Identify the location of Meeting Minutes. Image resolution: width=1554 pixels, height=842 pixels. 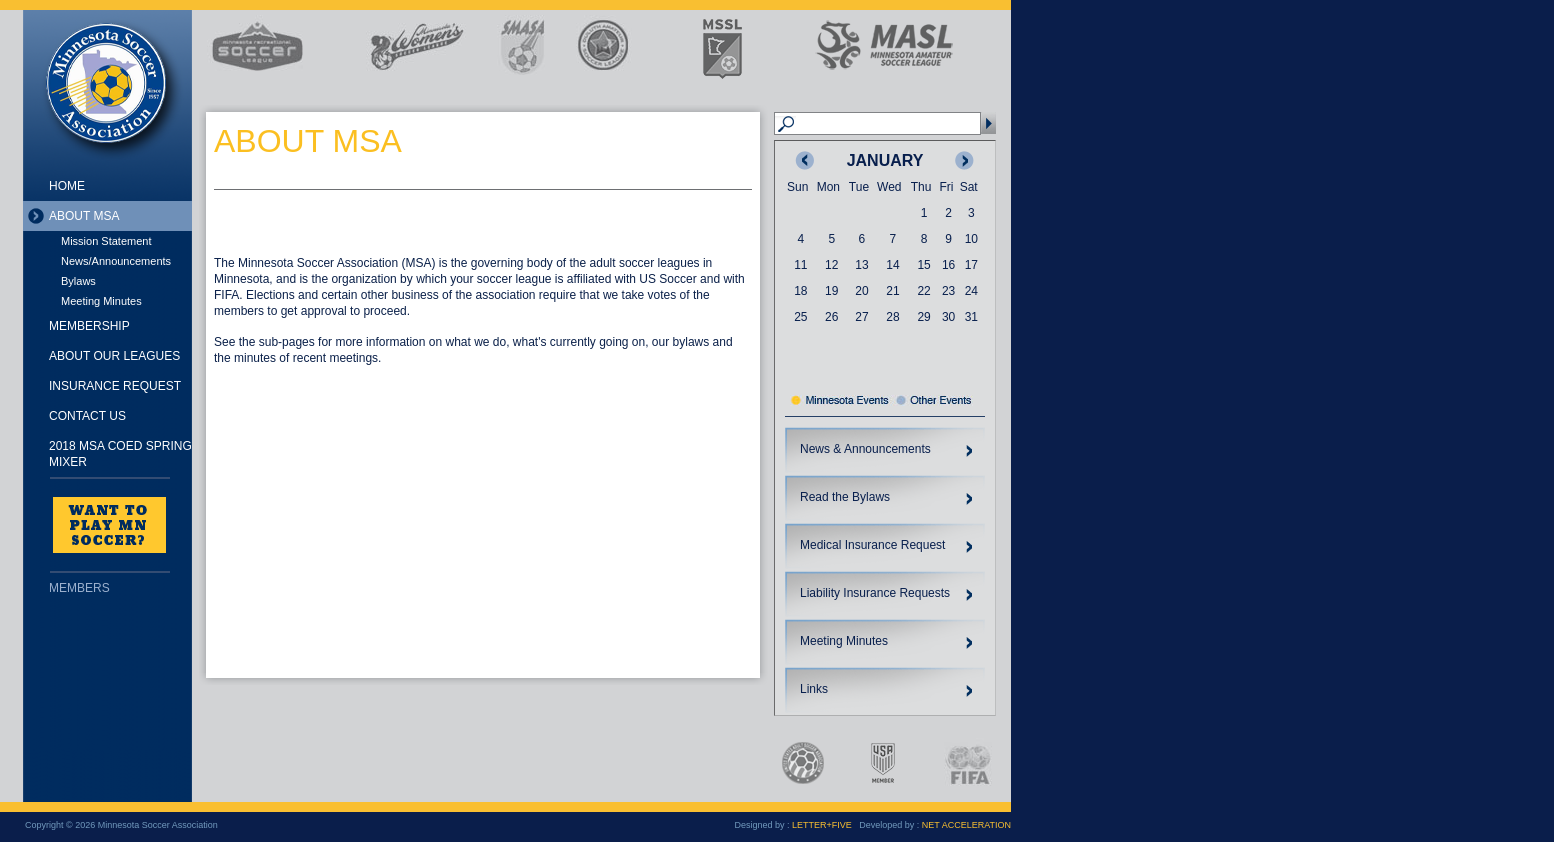
(101, 301).